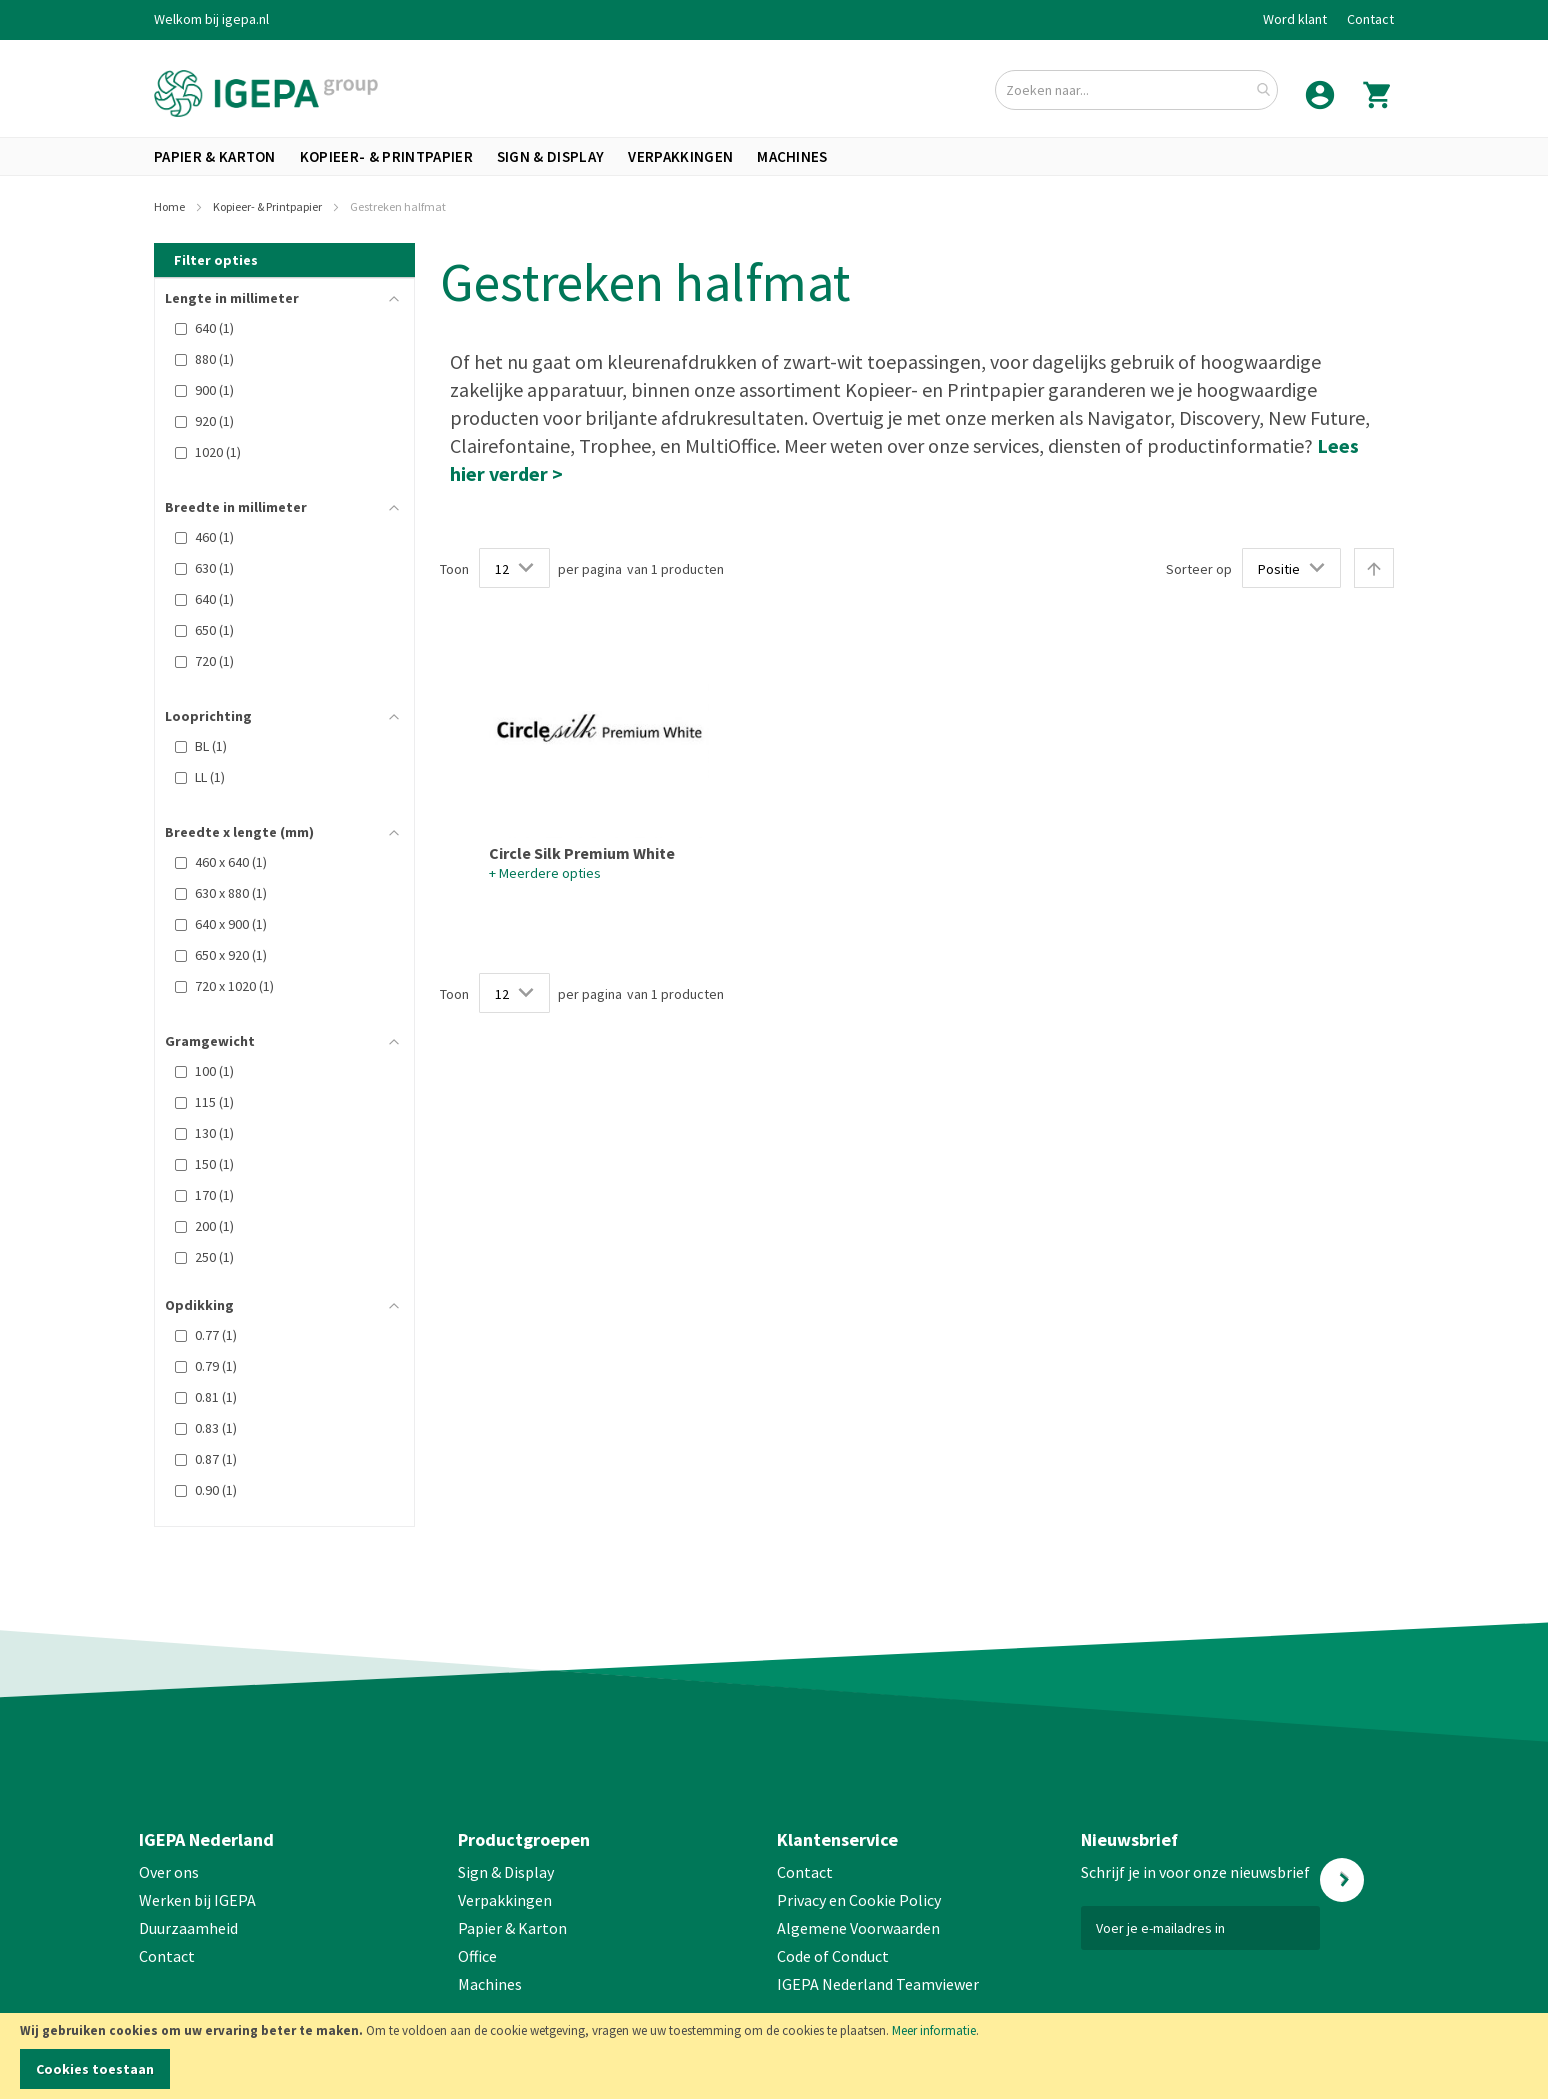  What do you see at coordinates (858, 1928) in the screenshot?
I see `Algemene Voorwaarden` at bounding box center [858, 1928].